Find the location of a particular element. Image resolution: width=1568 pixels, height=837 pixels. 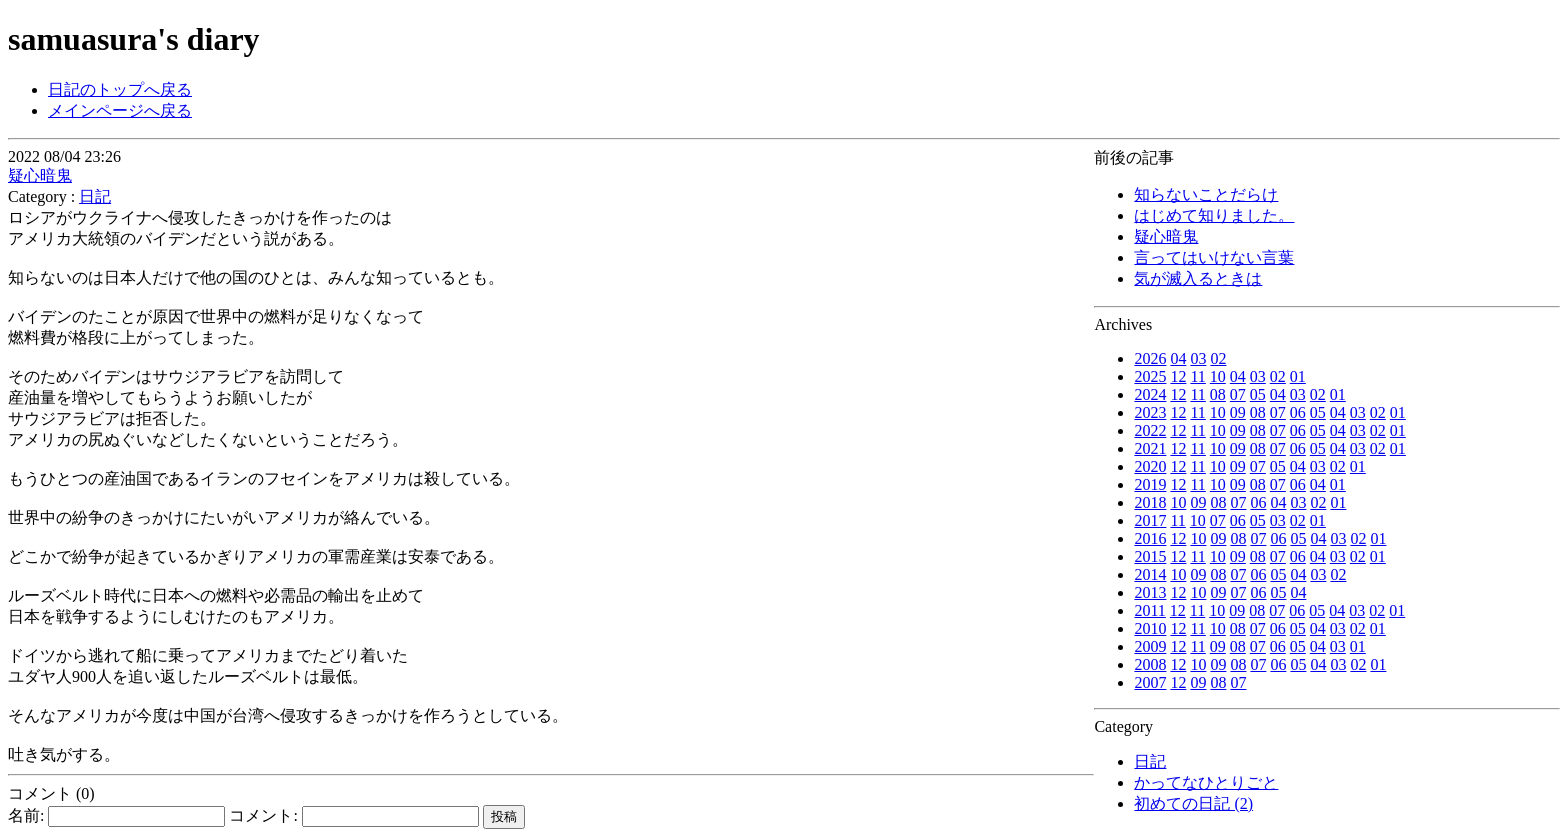

名前: is located at coordinates (116, 815).